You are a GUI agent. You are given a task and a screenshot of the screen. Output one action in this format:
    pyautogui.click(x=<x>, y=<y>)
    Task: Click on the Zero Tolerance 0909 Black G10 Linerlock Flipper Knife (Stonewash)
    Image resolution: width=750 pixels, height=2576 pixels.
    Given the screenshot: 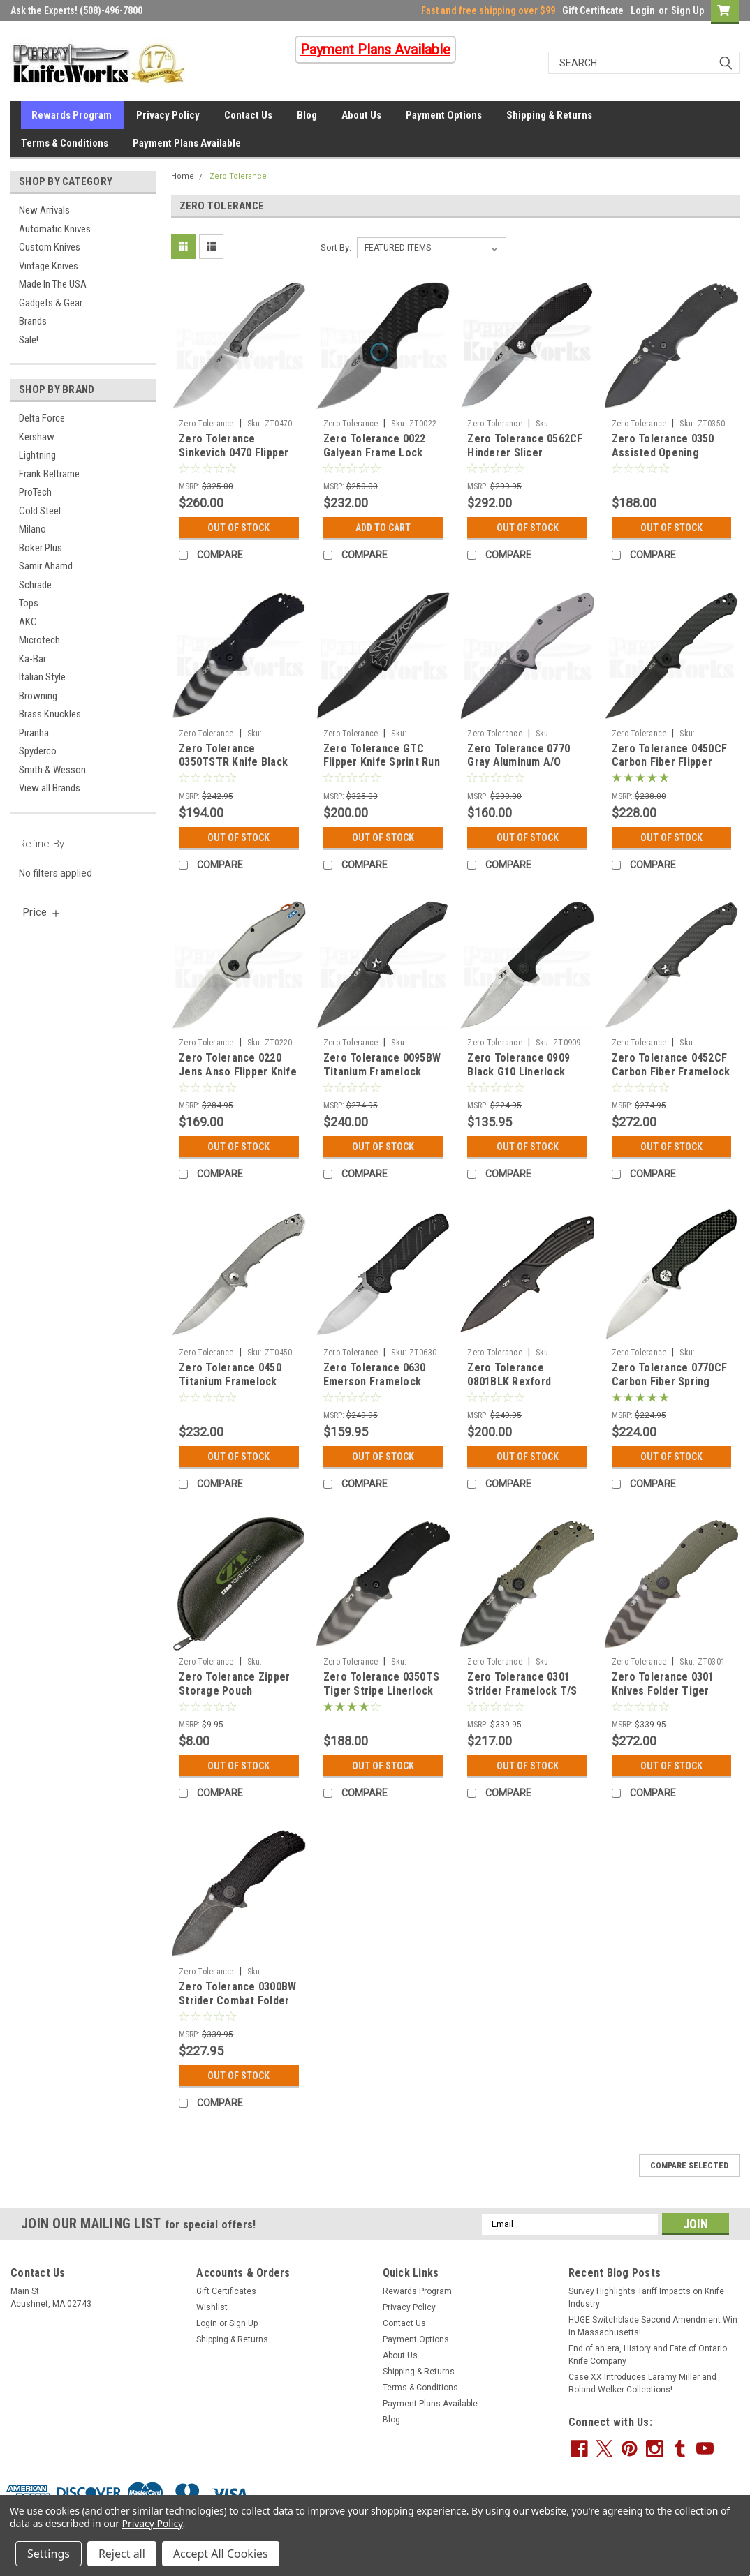 What is the action you would take?
    pyautogui.click(x=518, y=1078)
    